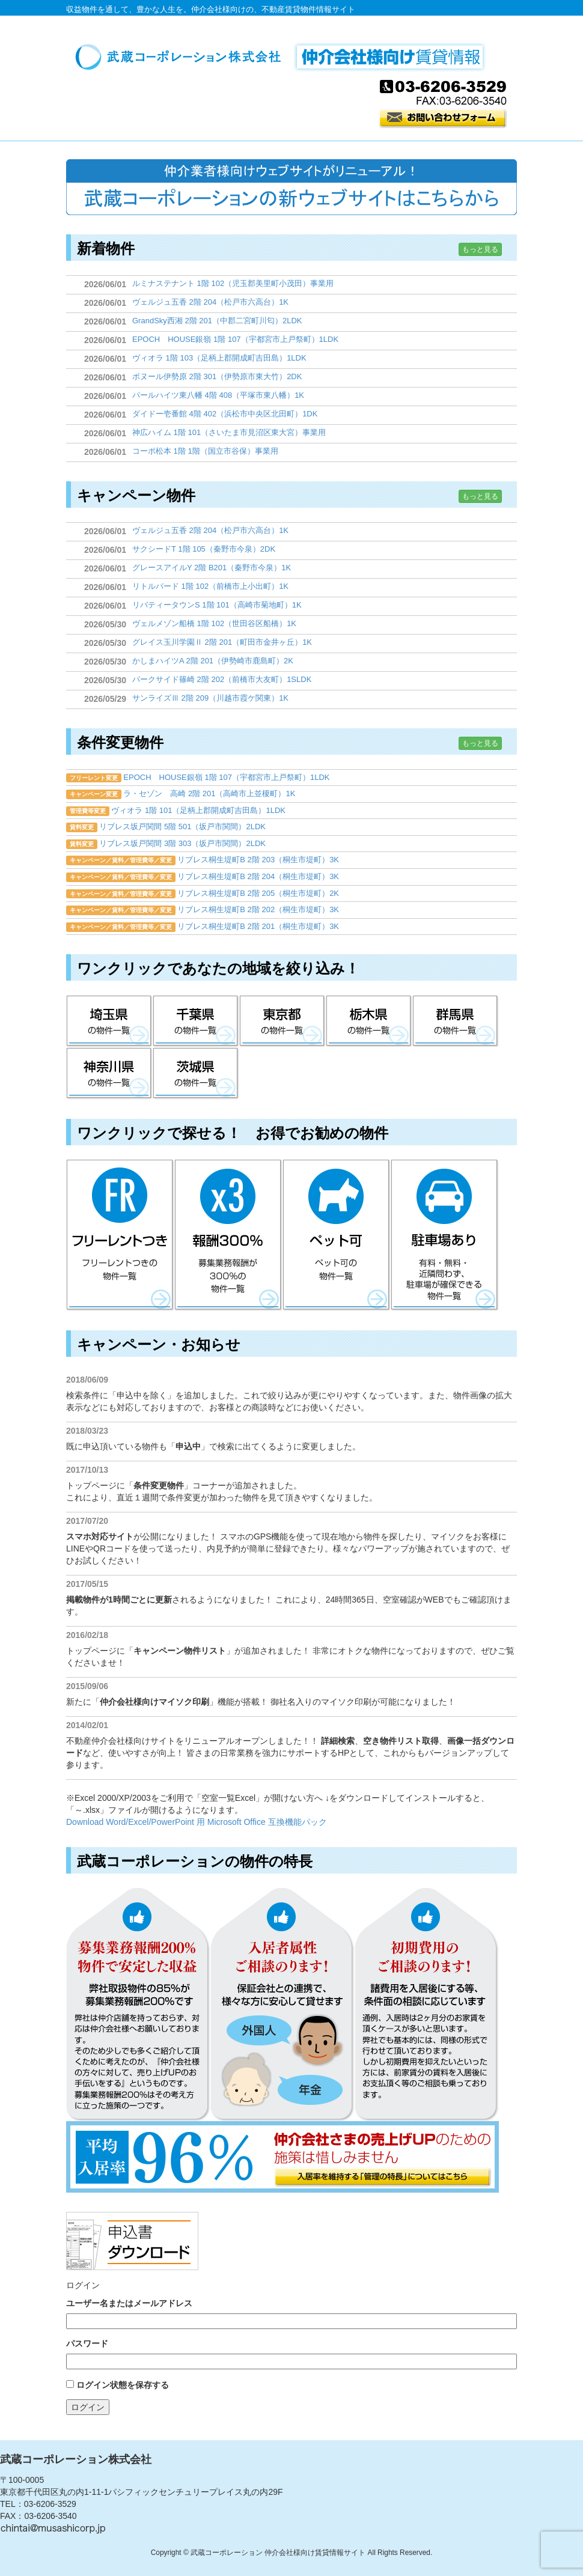 The image size is (583, 2576). What do you see at coordinates (217, 320) in the screenshot?
I see `GrandSky西湘 2階 201（中郡二宮町川匂）2LDK` at bounding box center [217, 320].